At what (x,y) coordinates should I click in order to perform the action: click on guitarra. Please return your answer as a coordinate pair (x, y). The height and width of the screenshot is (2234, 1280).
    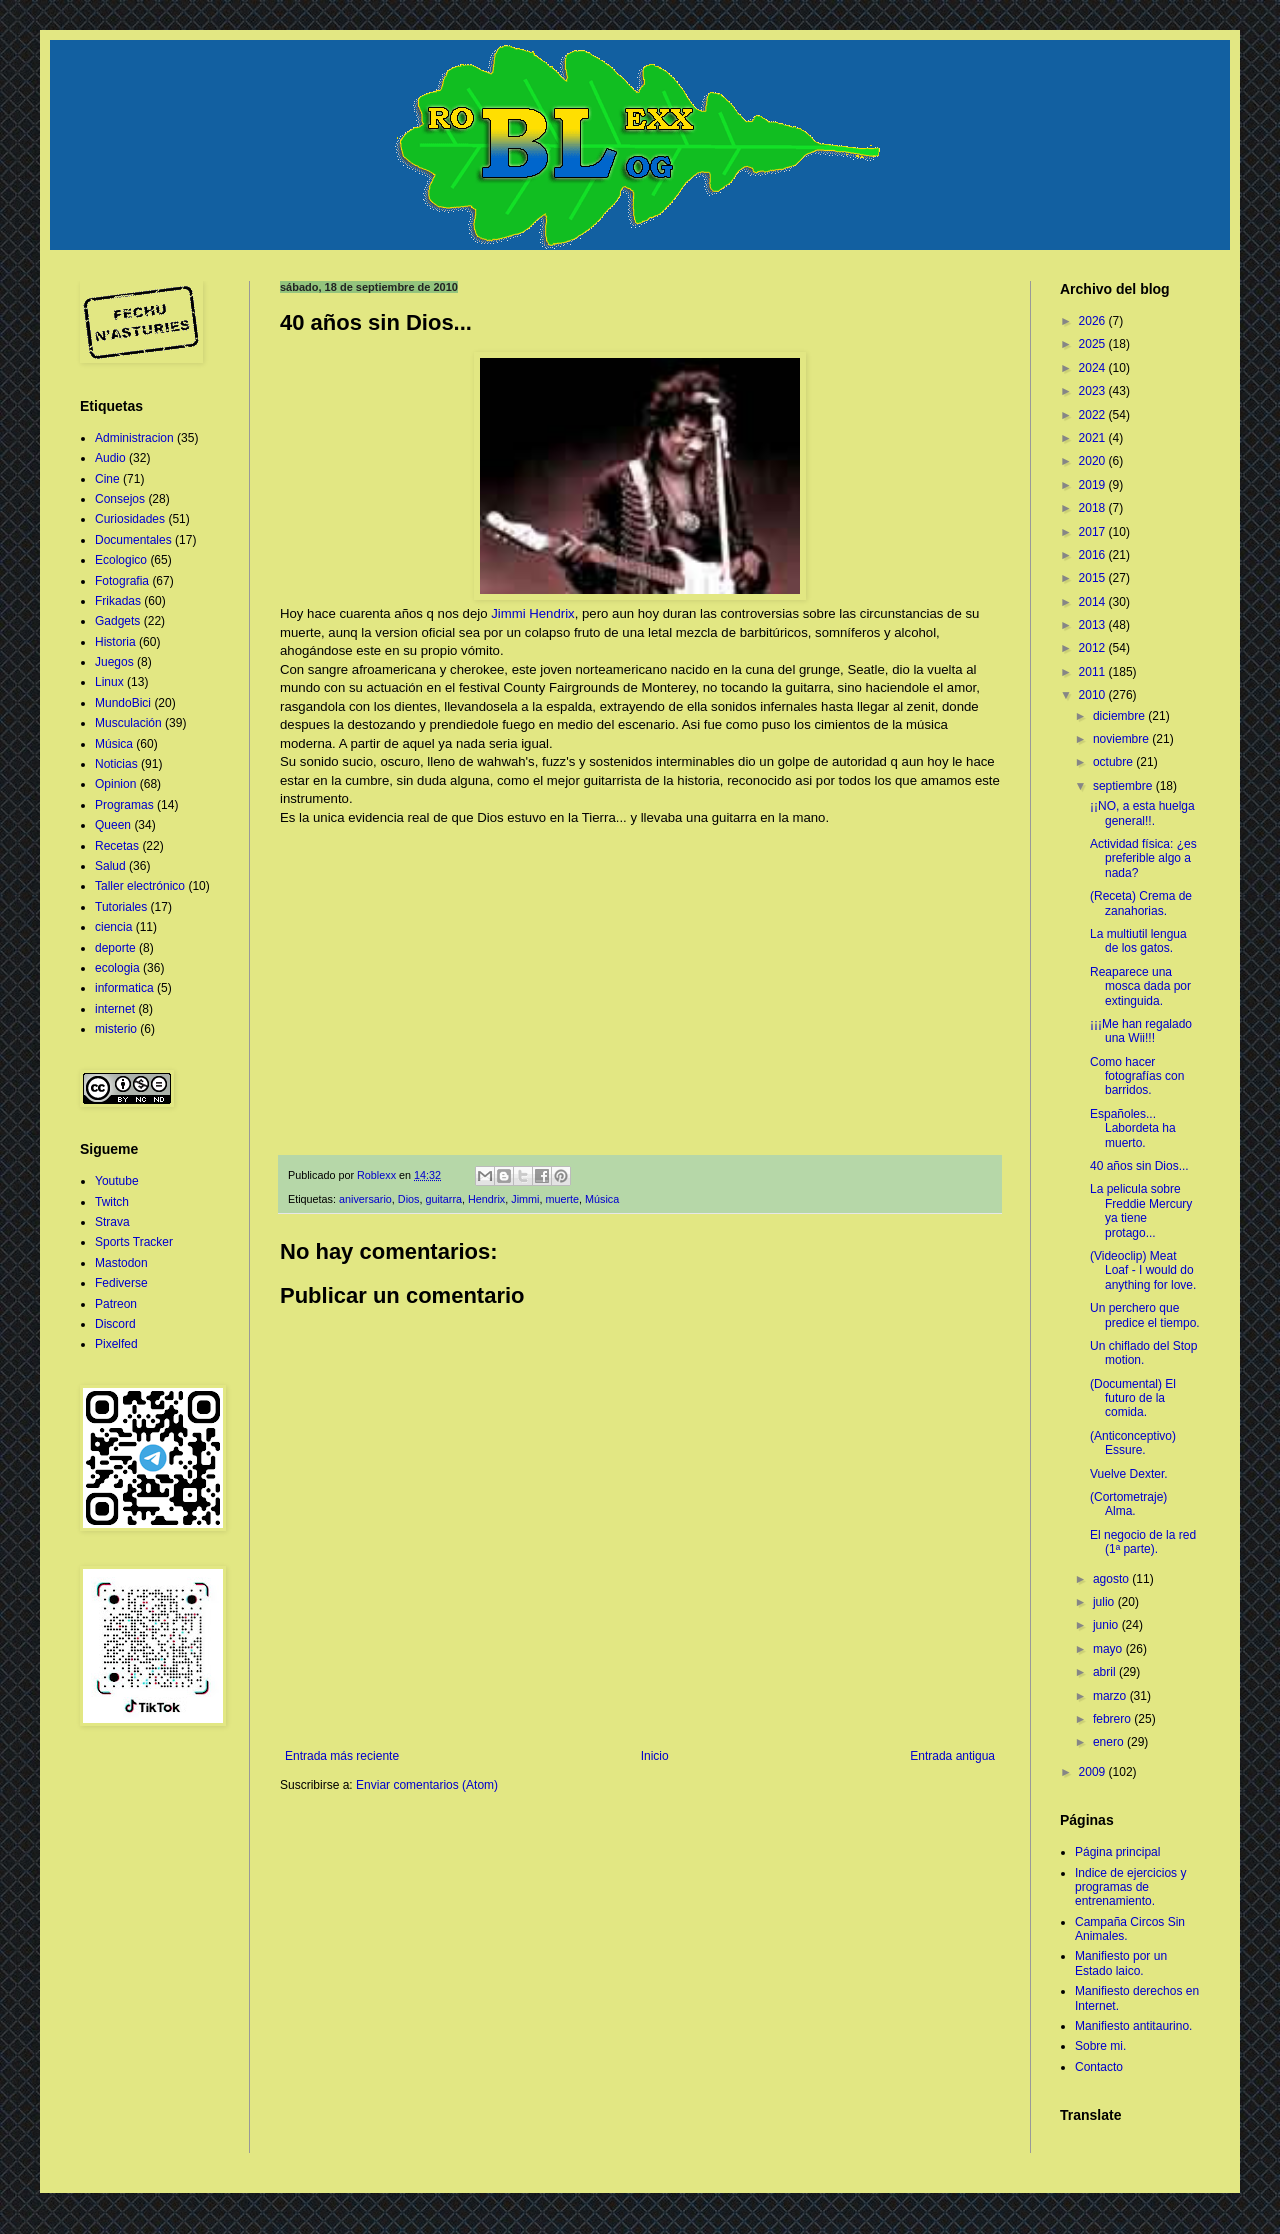
    Looking at the image, I should click on (443, 1199).